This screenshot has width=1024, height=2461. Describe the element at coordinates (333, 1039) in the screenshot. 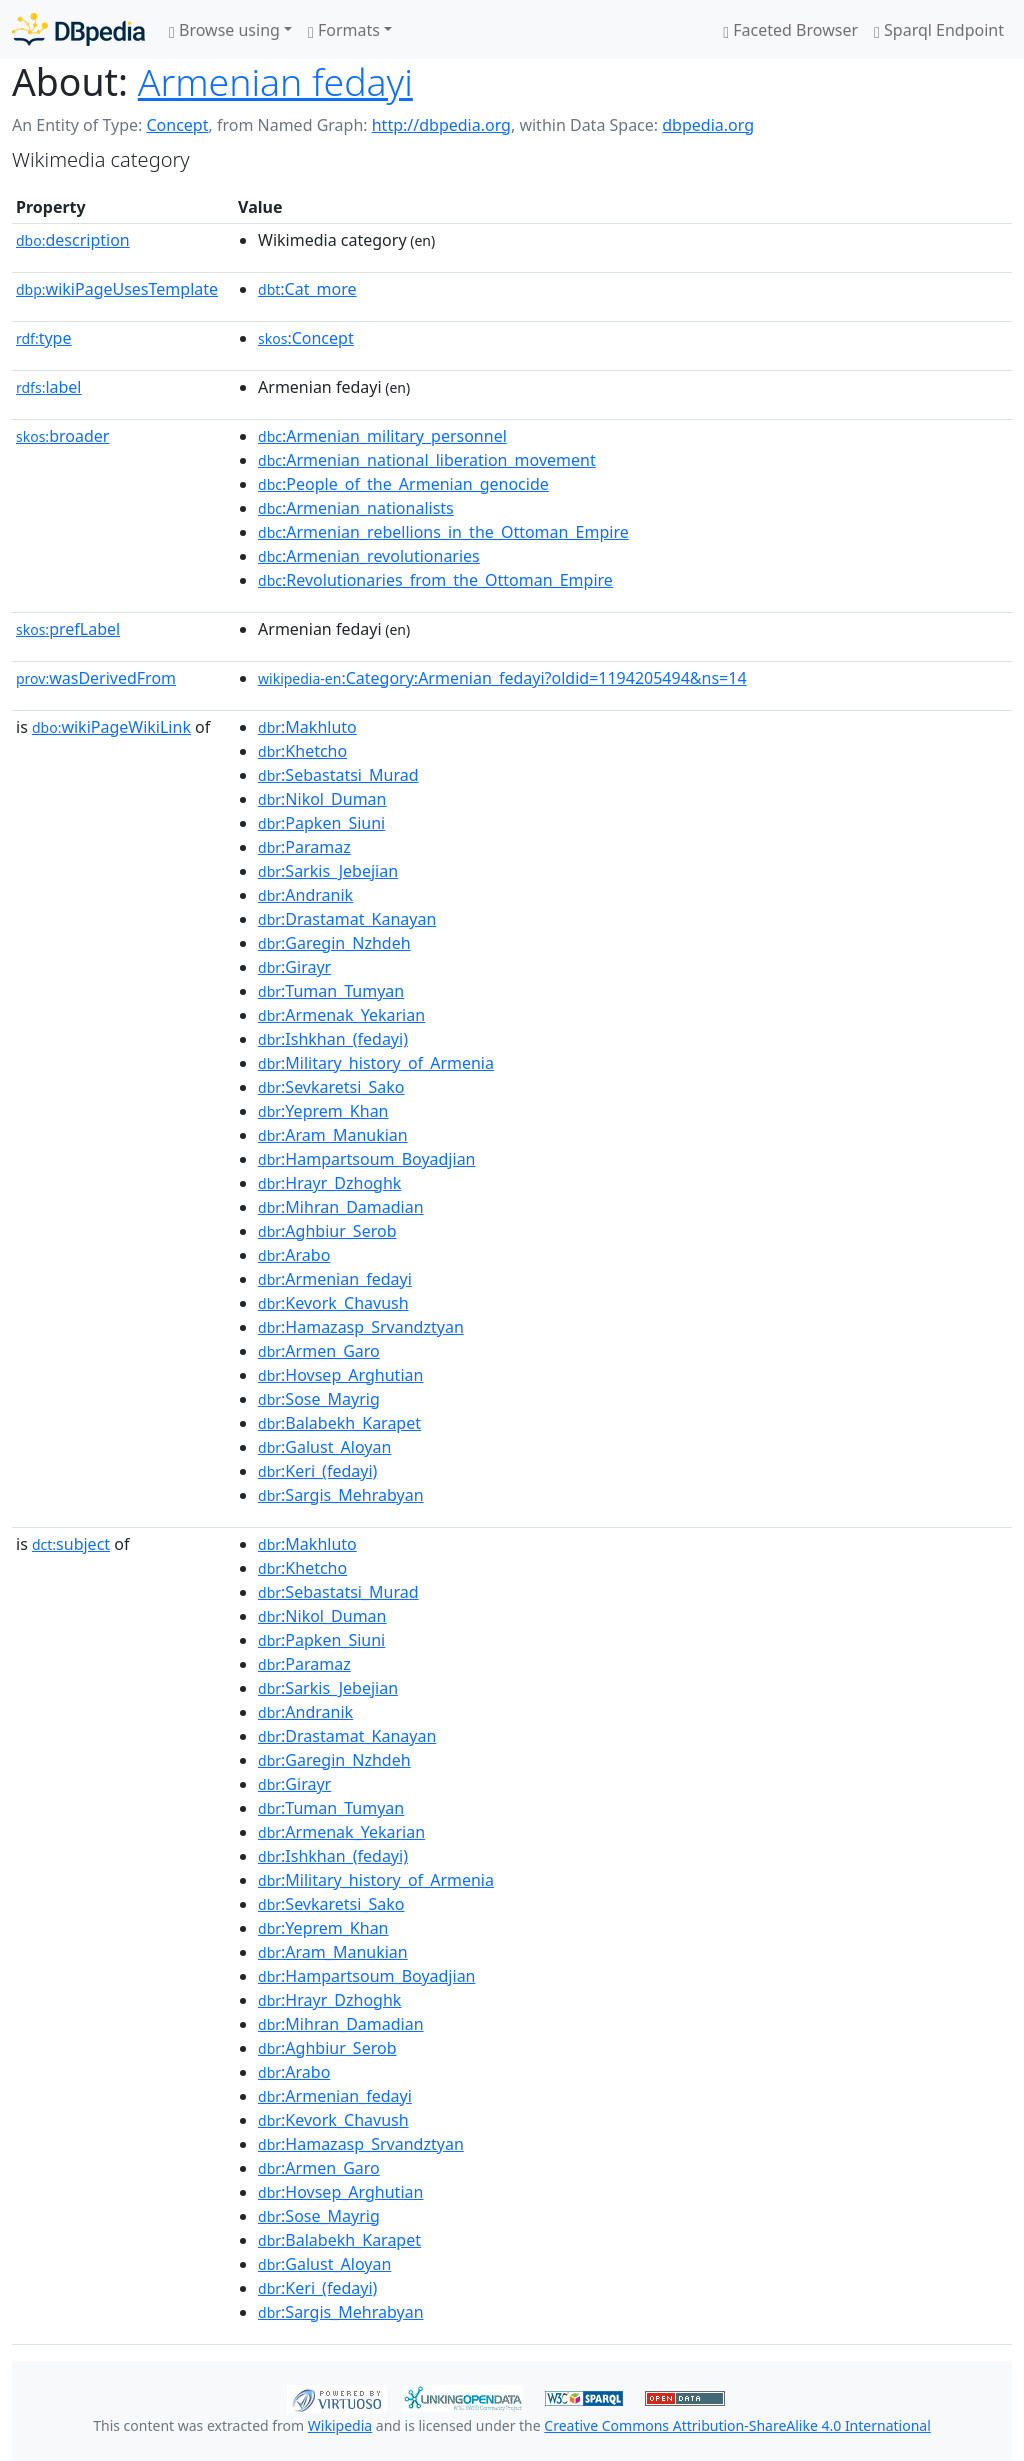

I see `:Ishkhan_(fedayi)` at that location.